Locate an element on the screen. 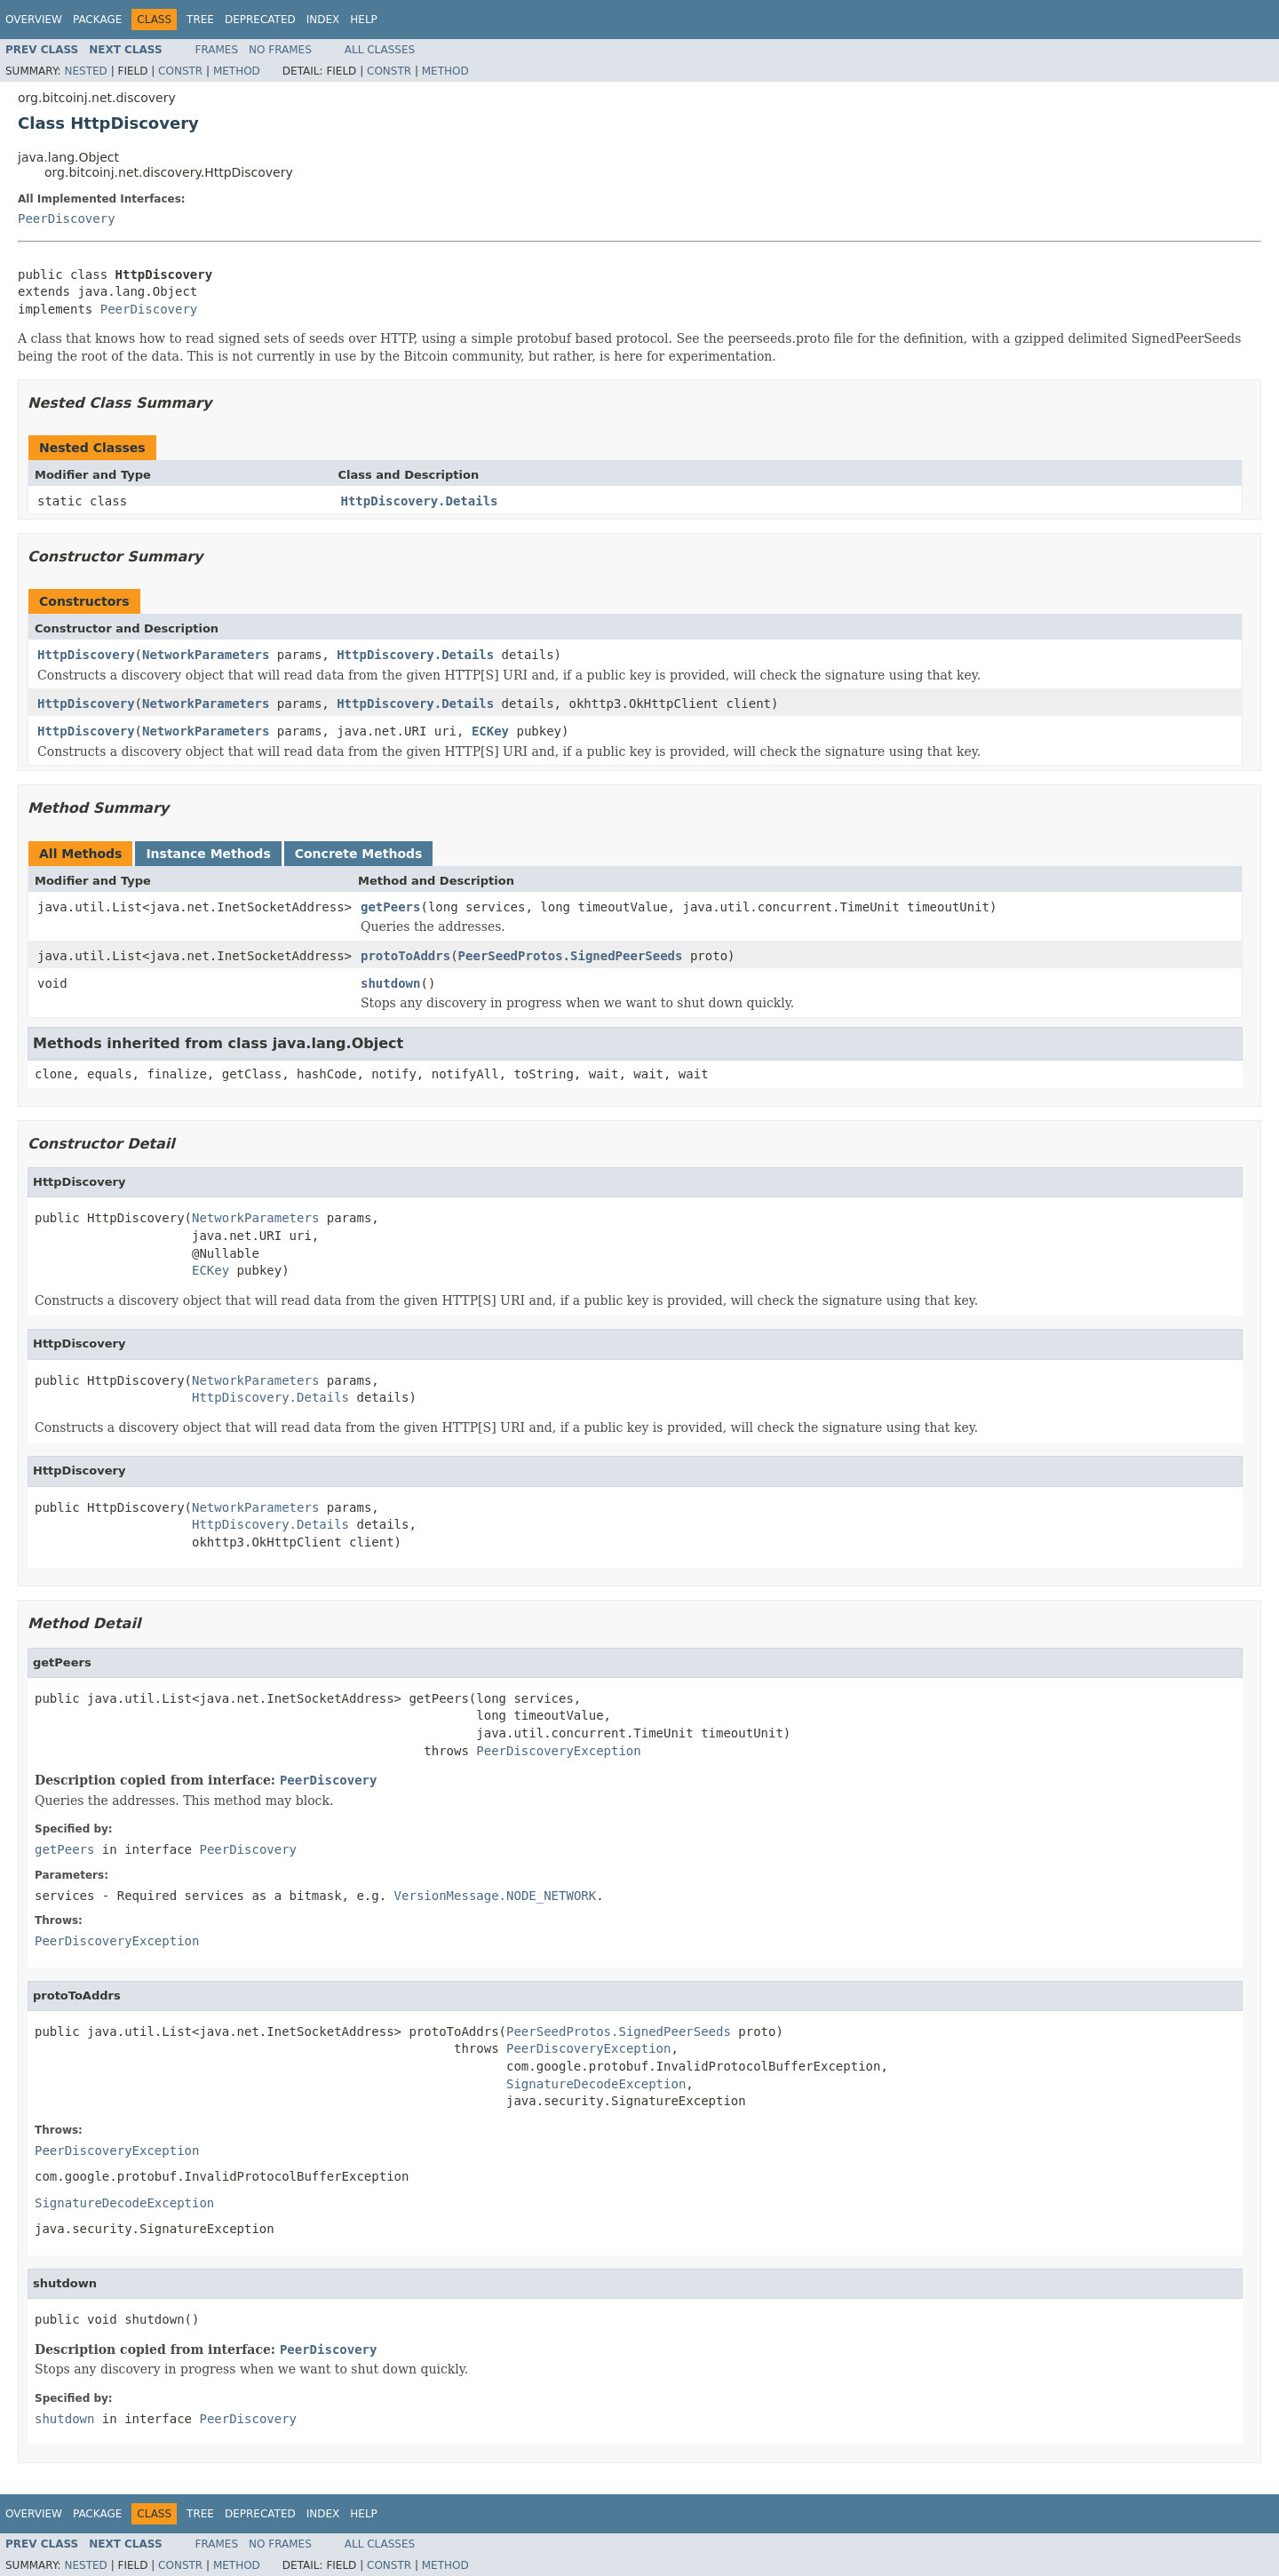 This screenshot has height=2576, width=1279. PeerDiscoveryException is located at coordinates (558, 1751).